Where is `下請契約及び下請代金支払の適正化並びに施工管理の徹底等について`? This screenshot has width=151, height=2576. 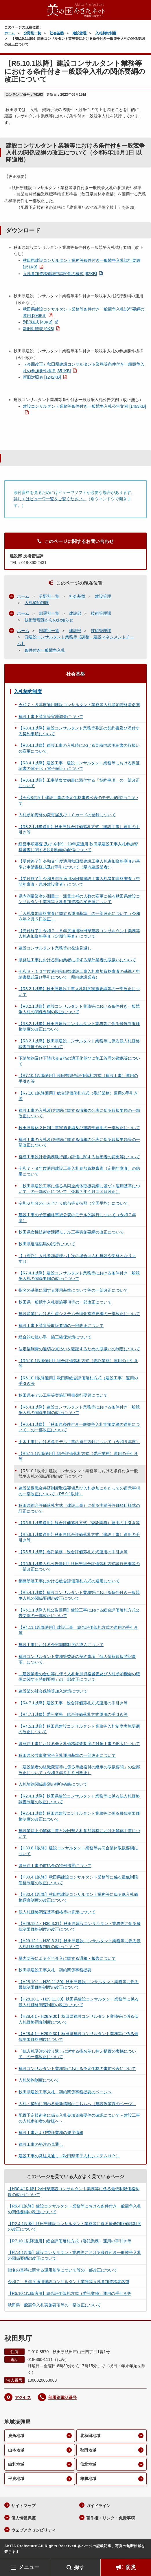
下請契約及び下請代金支払の適正化並びに施工管理の徹底等について is located at coordinates (79, 1061).